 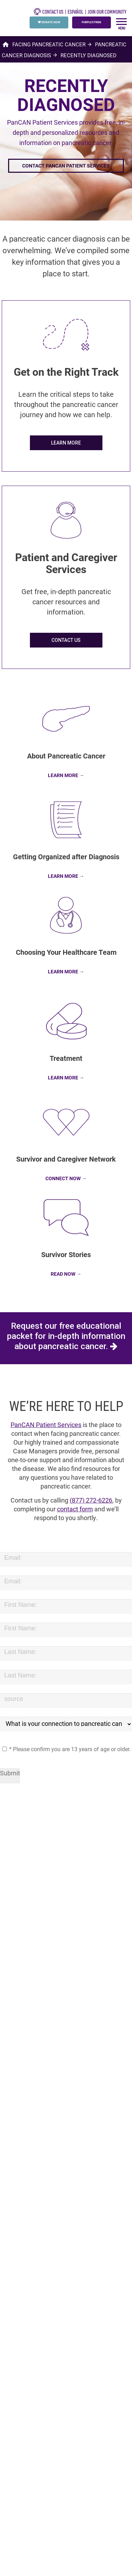 I want to click on (877) 272-6226, so click(x=91, y=1500).